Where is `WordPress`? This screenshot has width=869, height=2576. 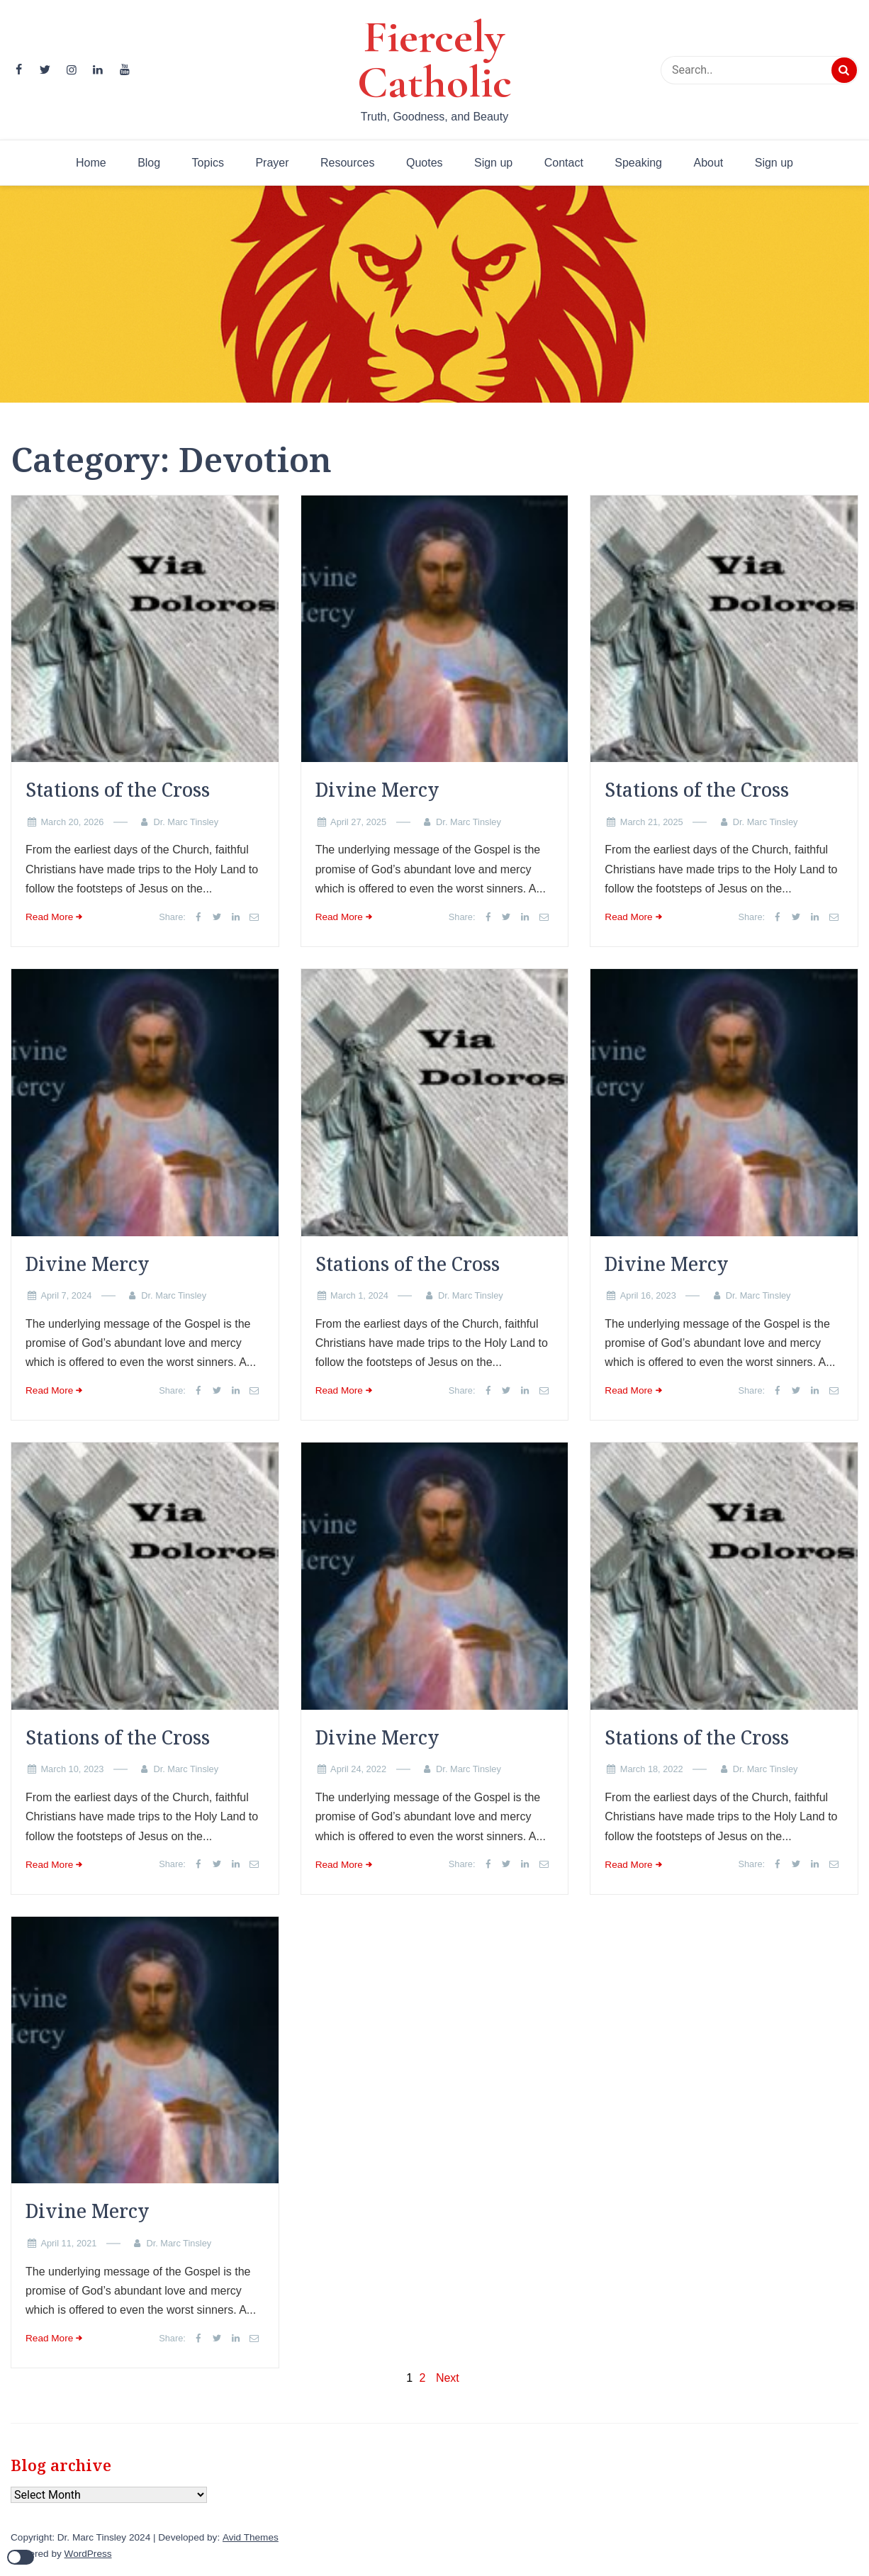 WordPress is located at coordinates (88, 2553).